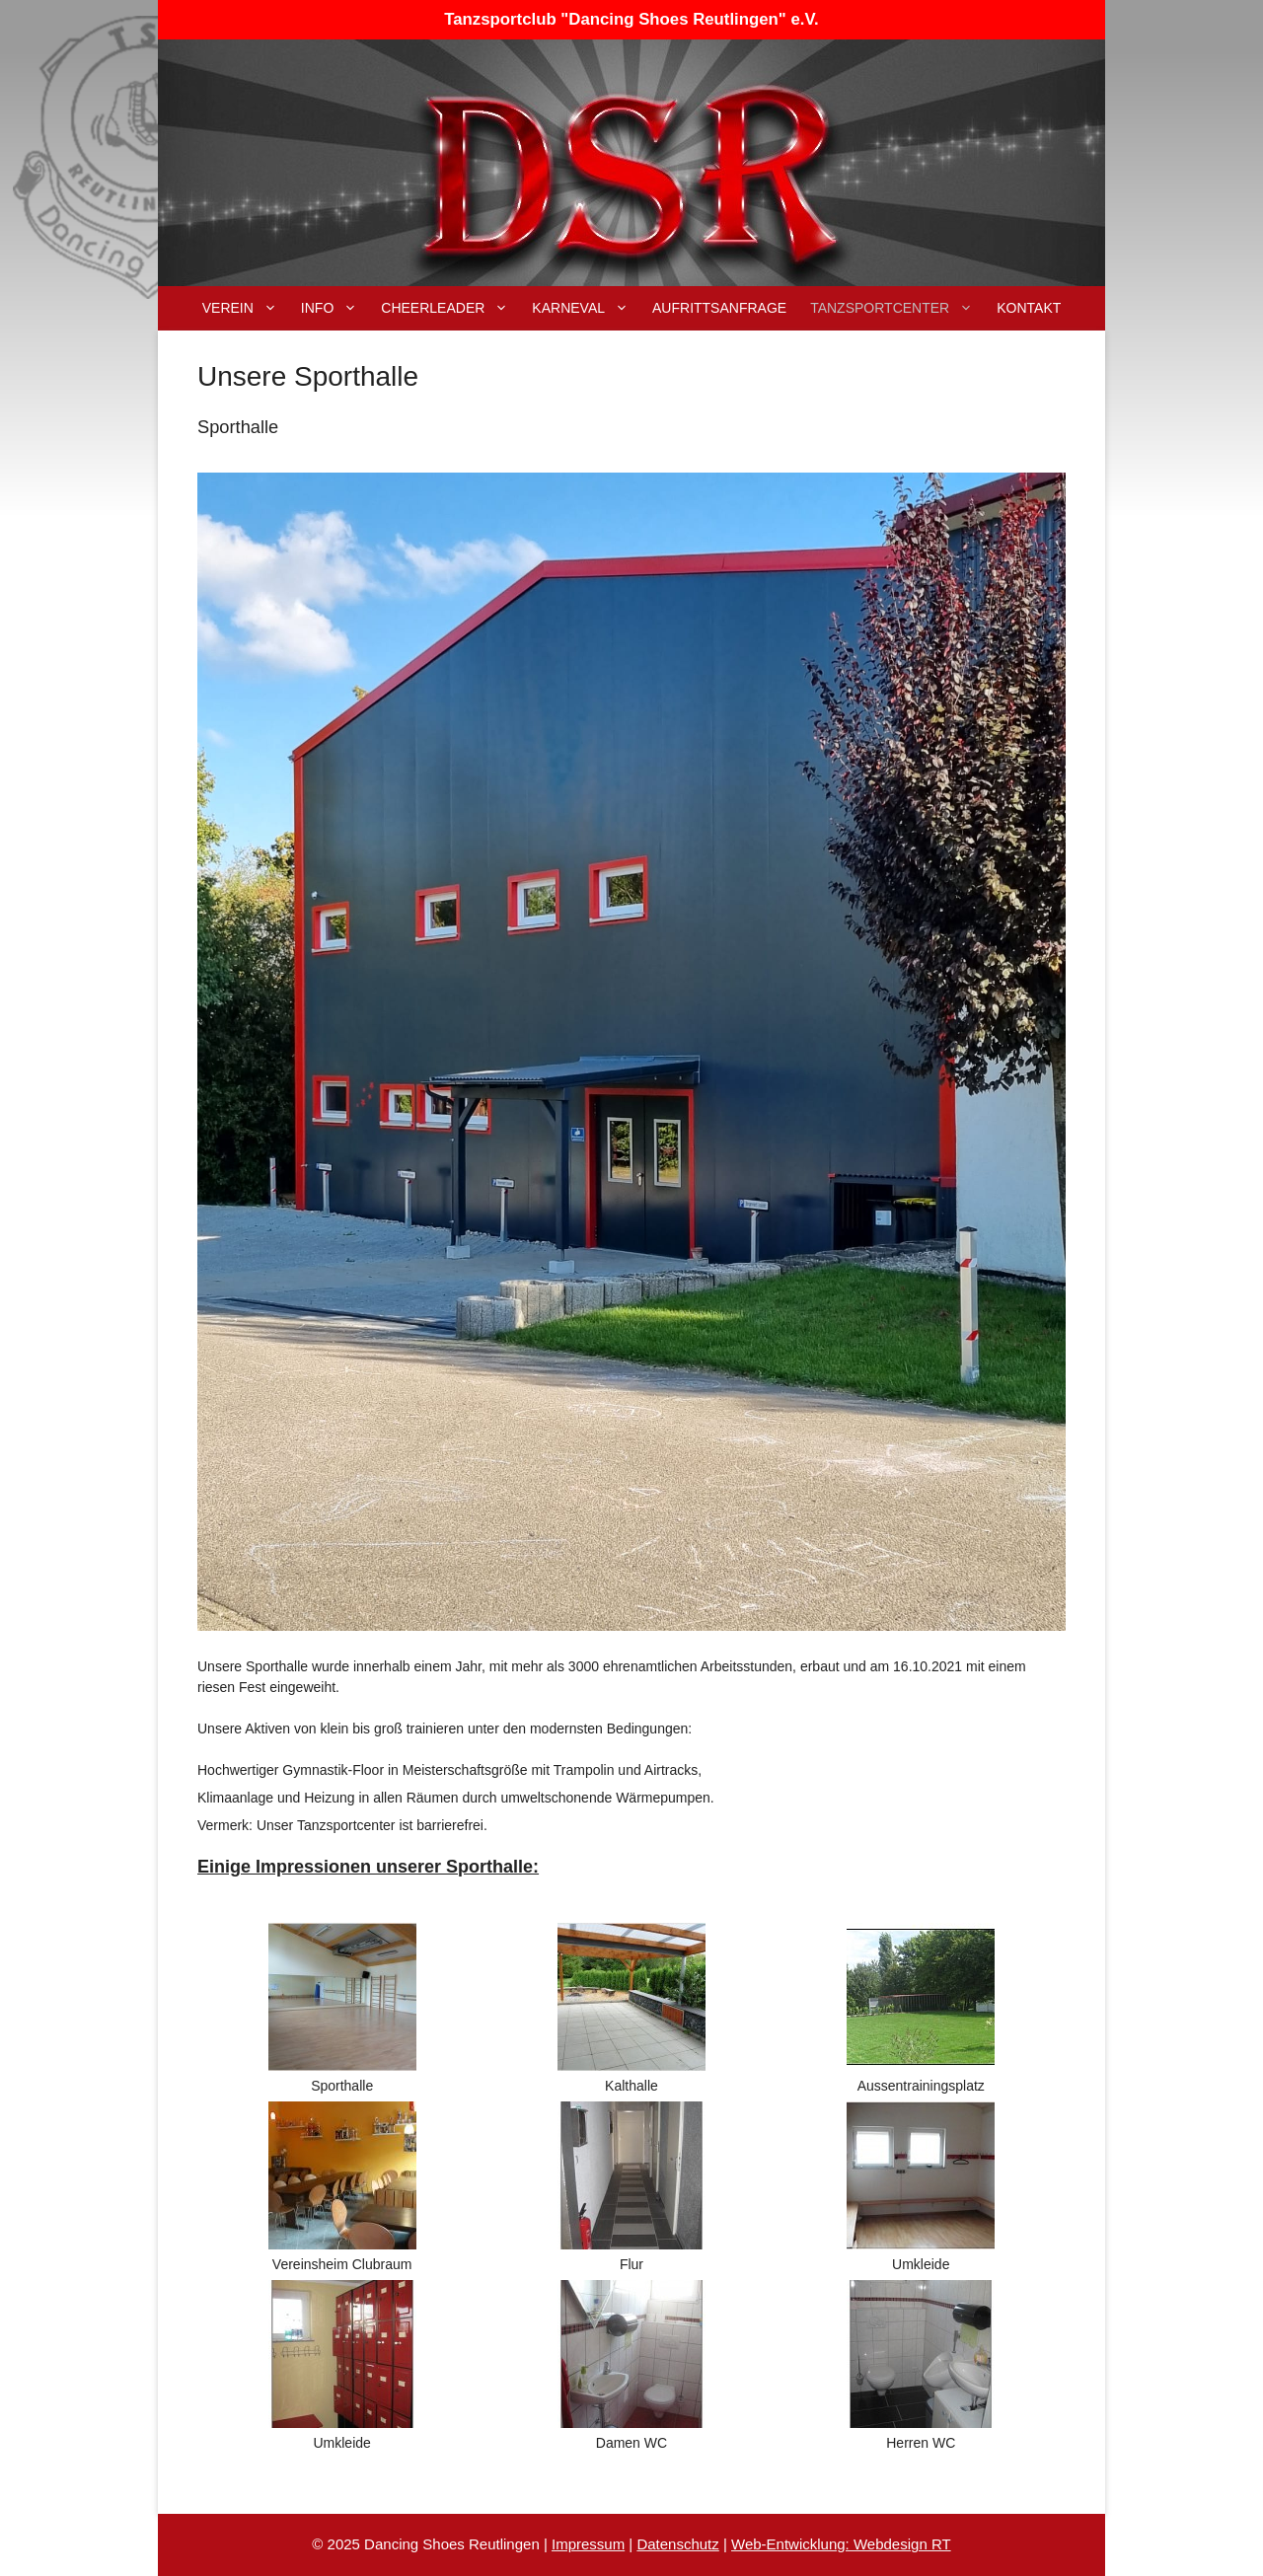 The image size is (1263, 2576). What do you see at coordinates (1029, 308) in the screenshot?
I see `Kontakt` at bounding box center [1029, 308].